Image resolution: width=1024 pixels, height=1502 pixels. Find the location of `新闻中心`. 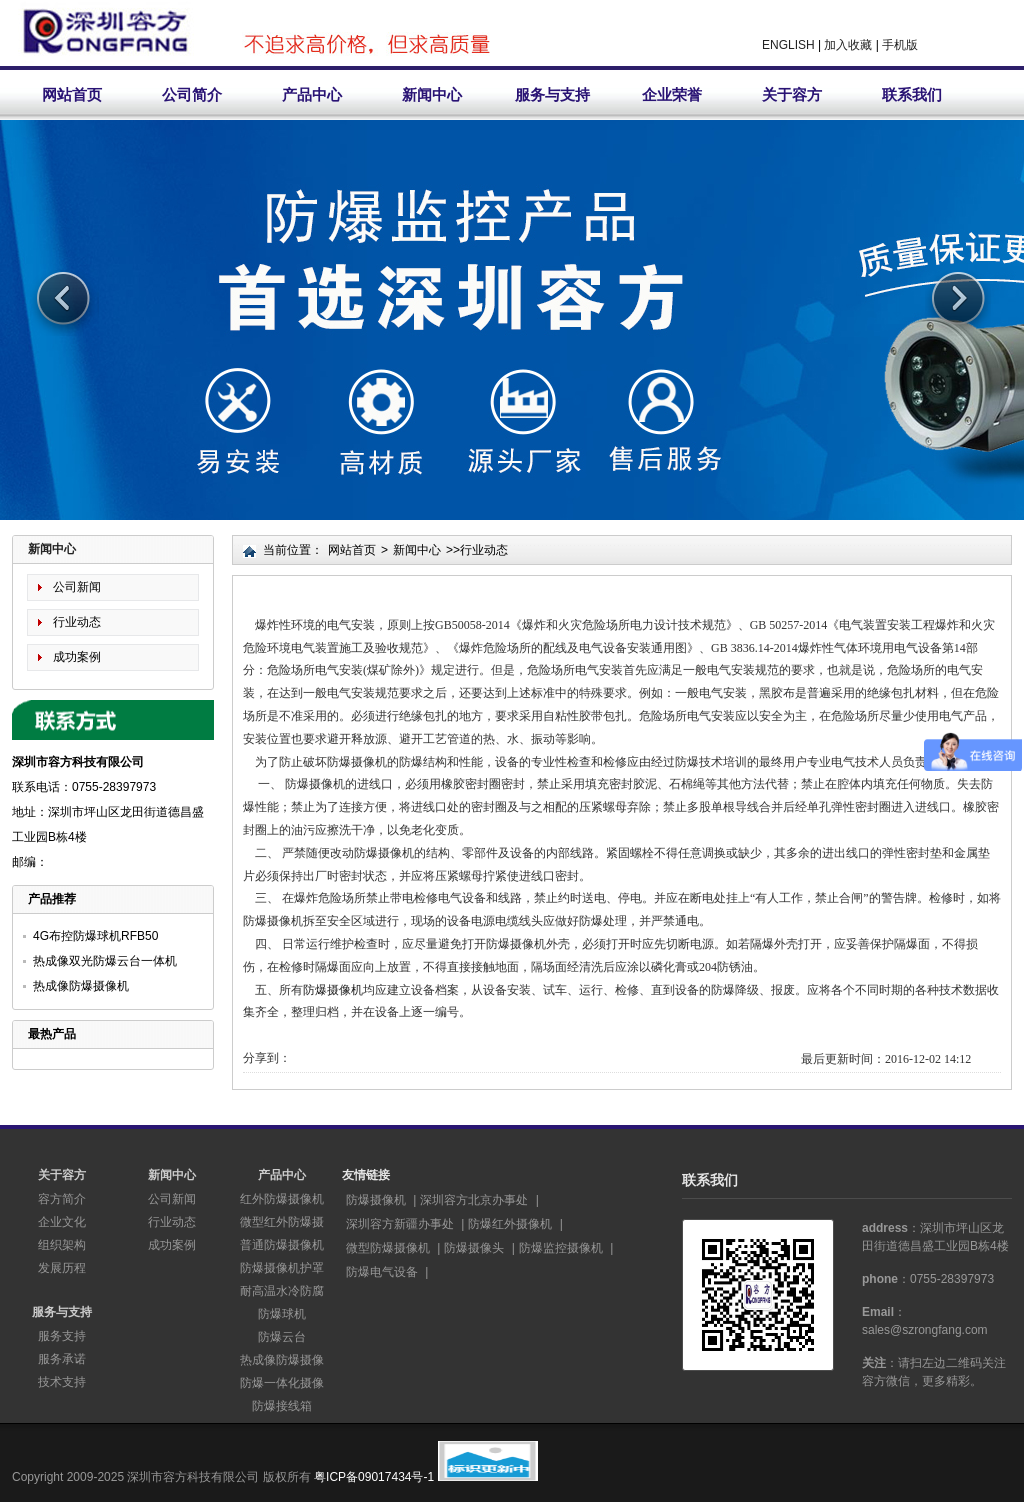

新闻中心 is located at coordinates (432, 94).